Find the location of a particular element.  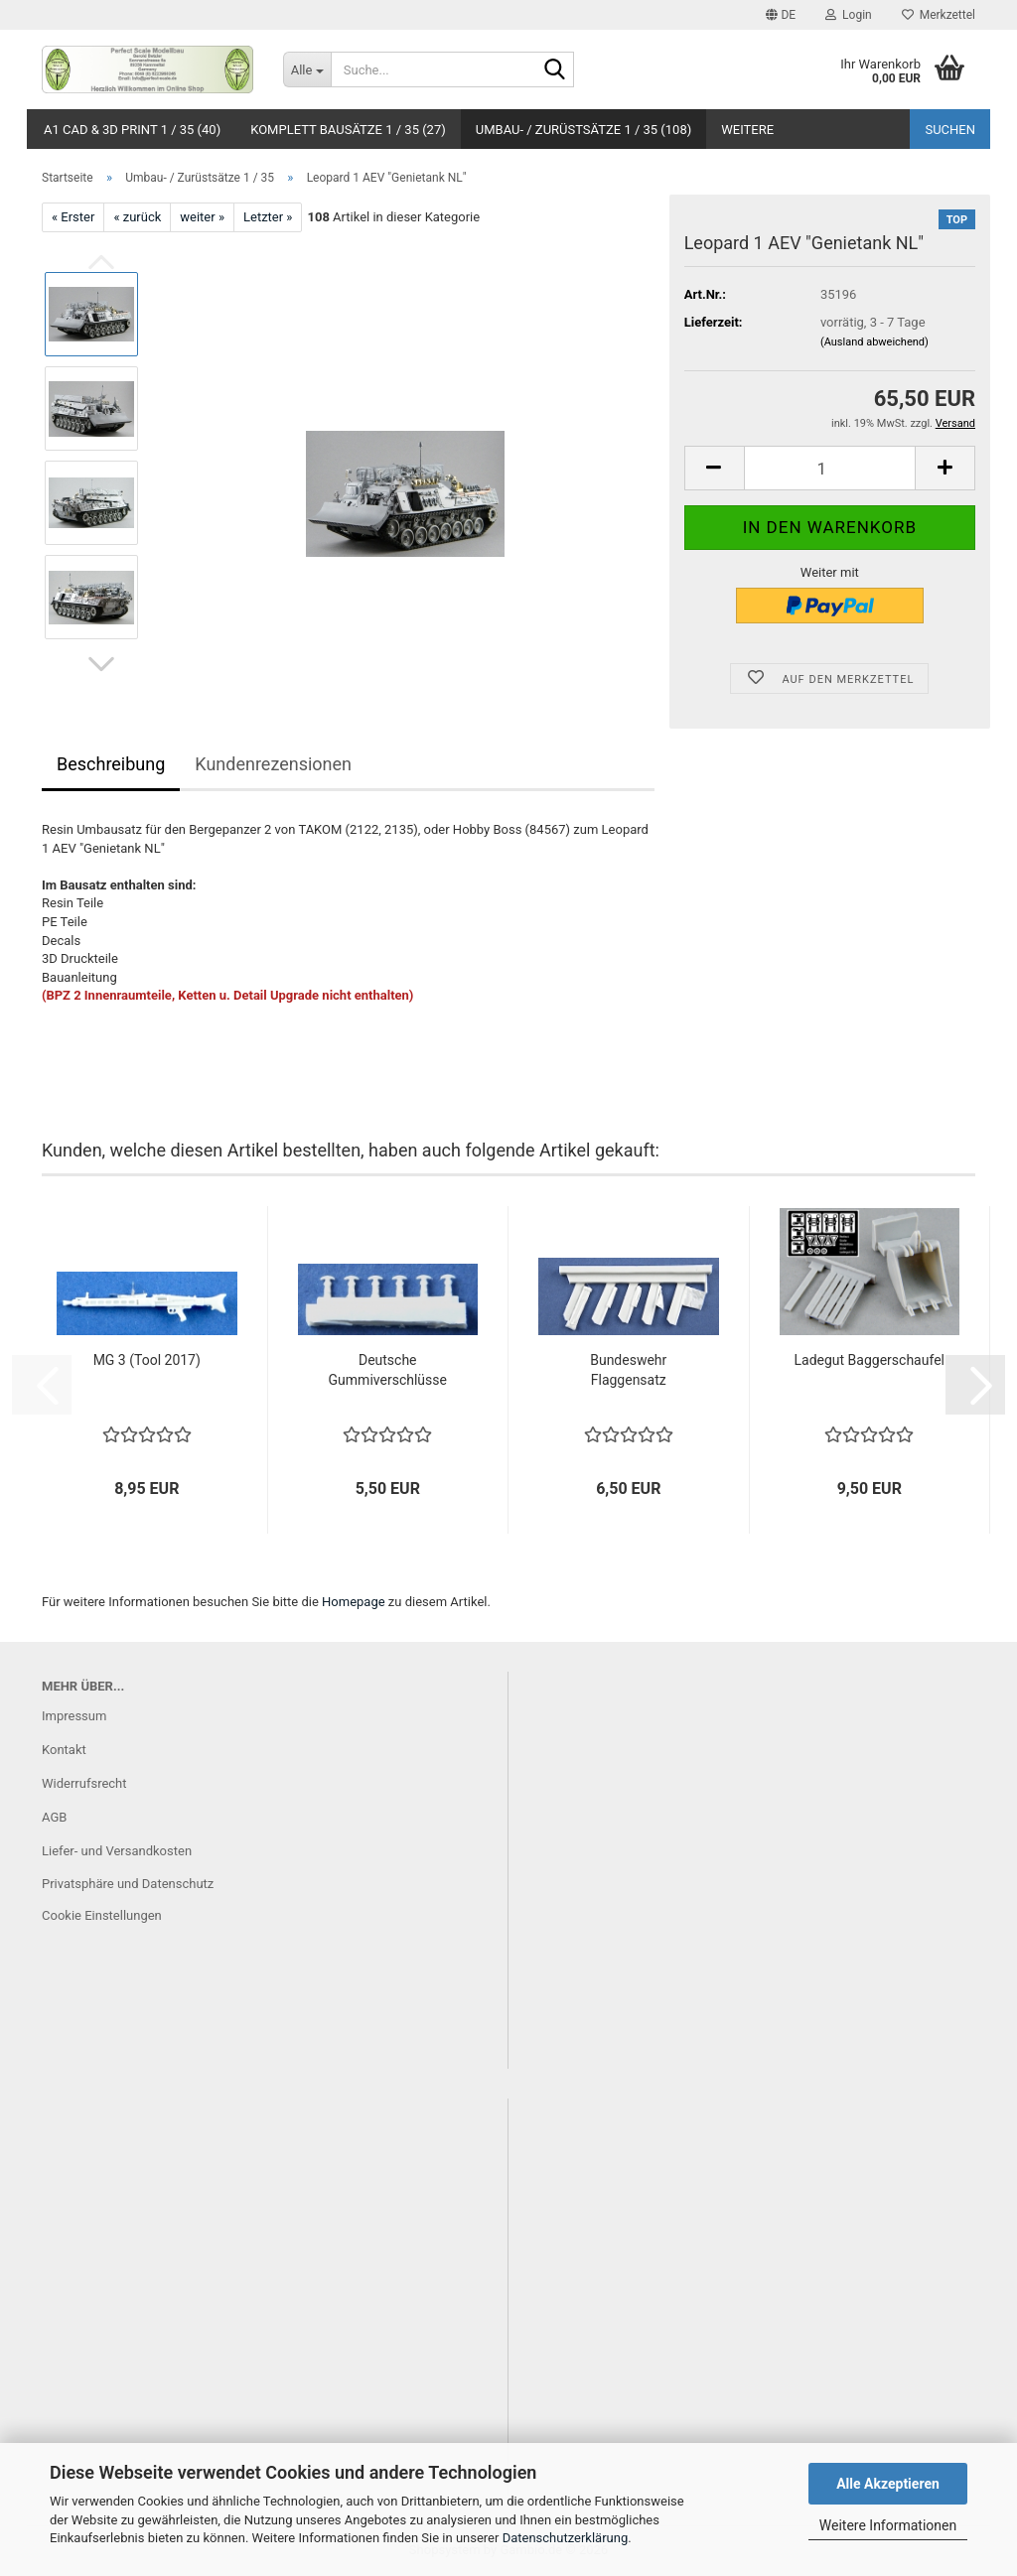

MG 3 (Tool 2017) is located at coordinates (147, 1360).